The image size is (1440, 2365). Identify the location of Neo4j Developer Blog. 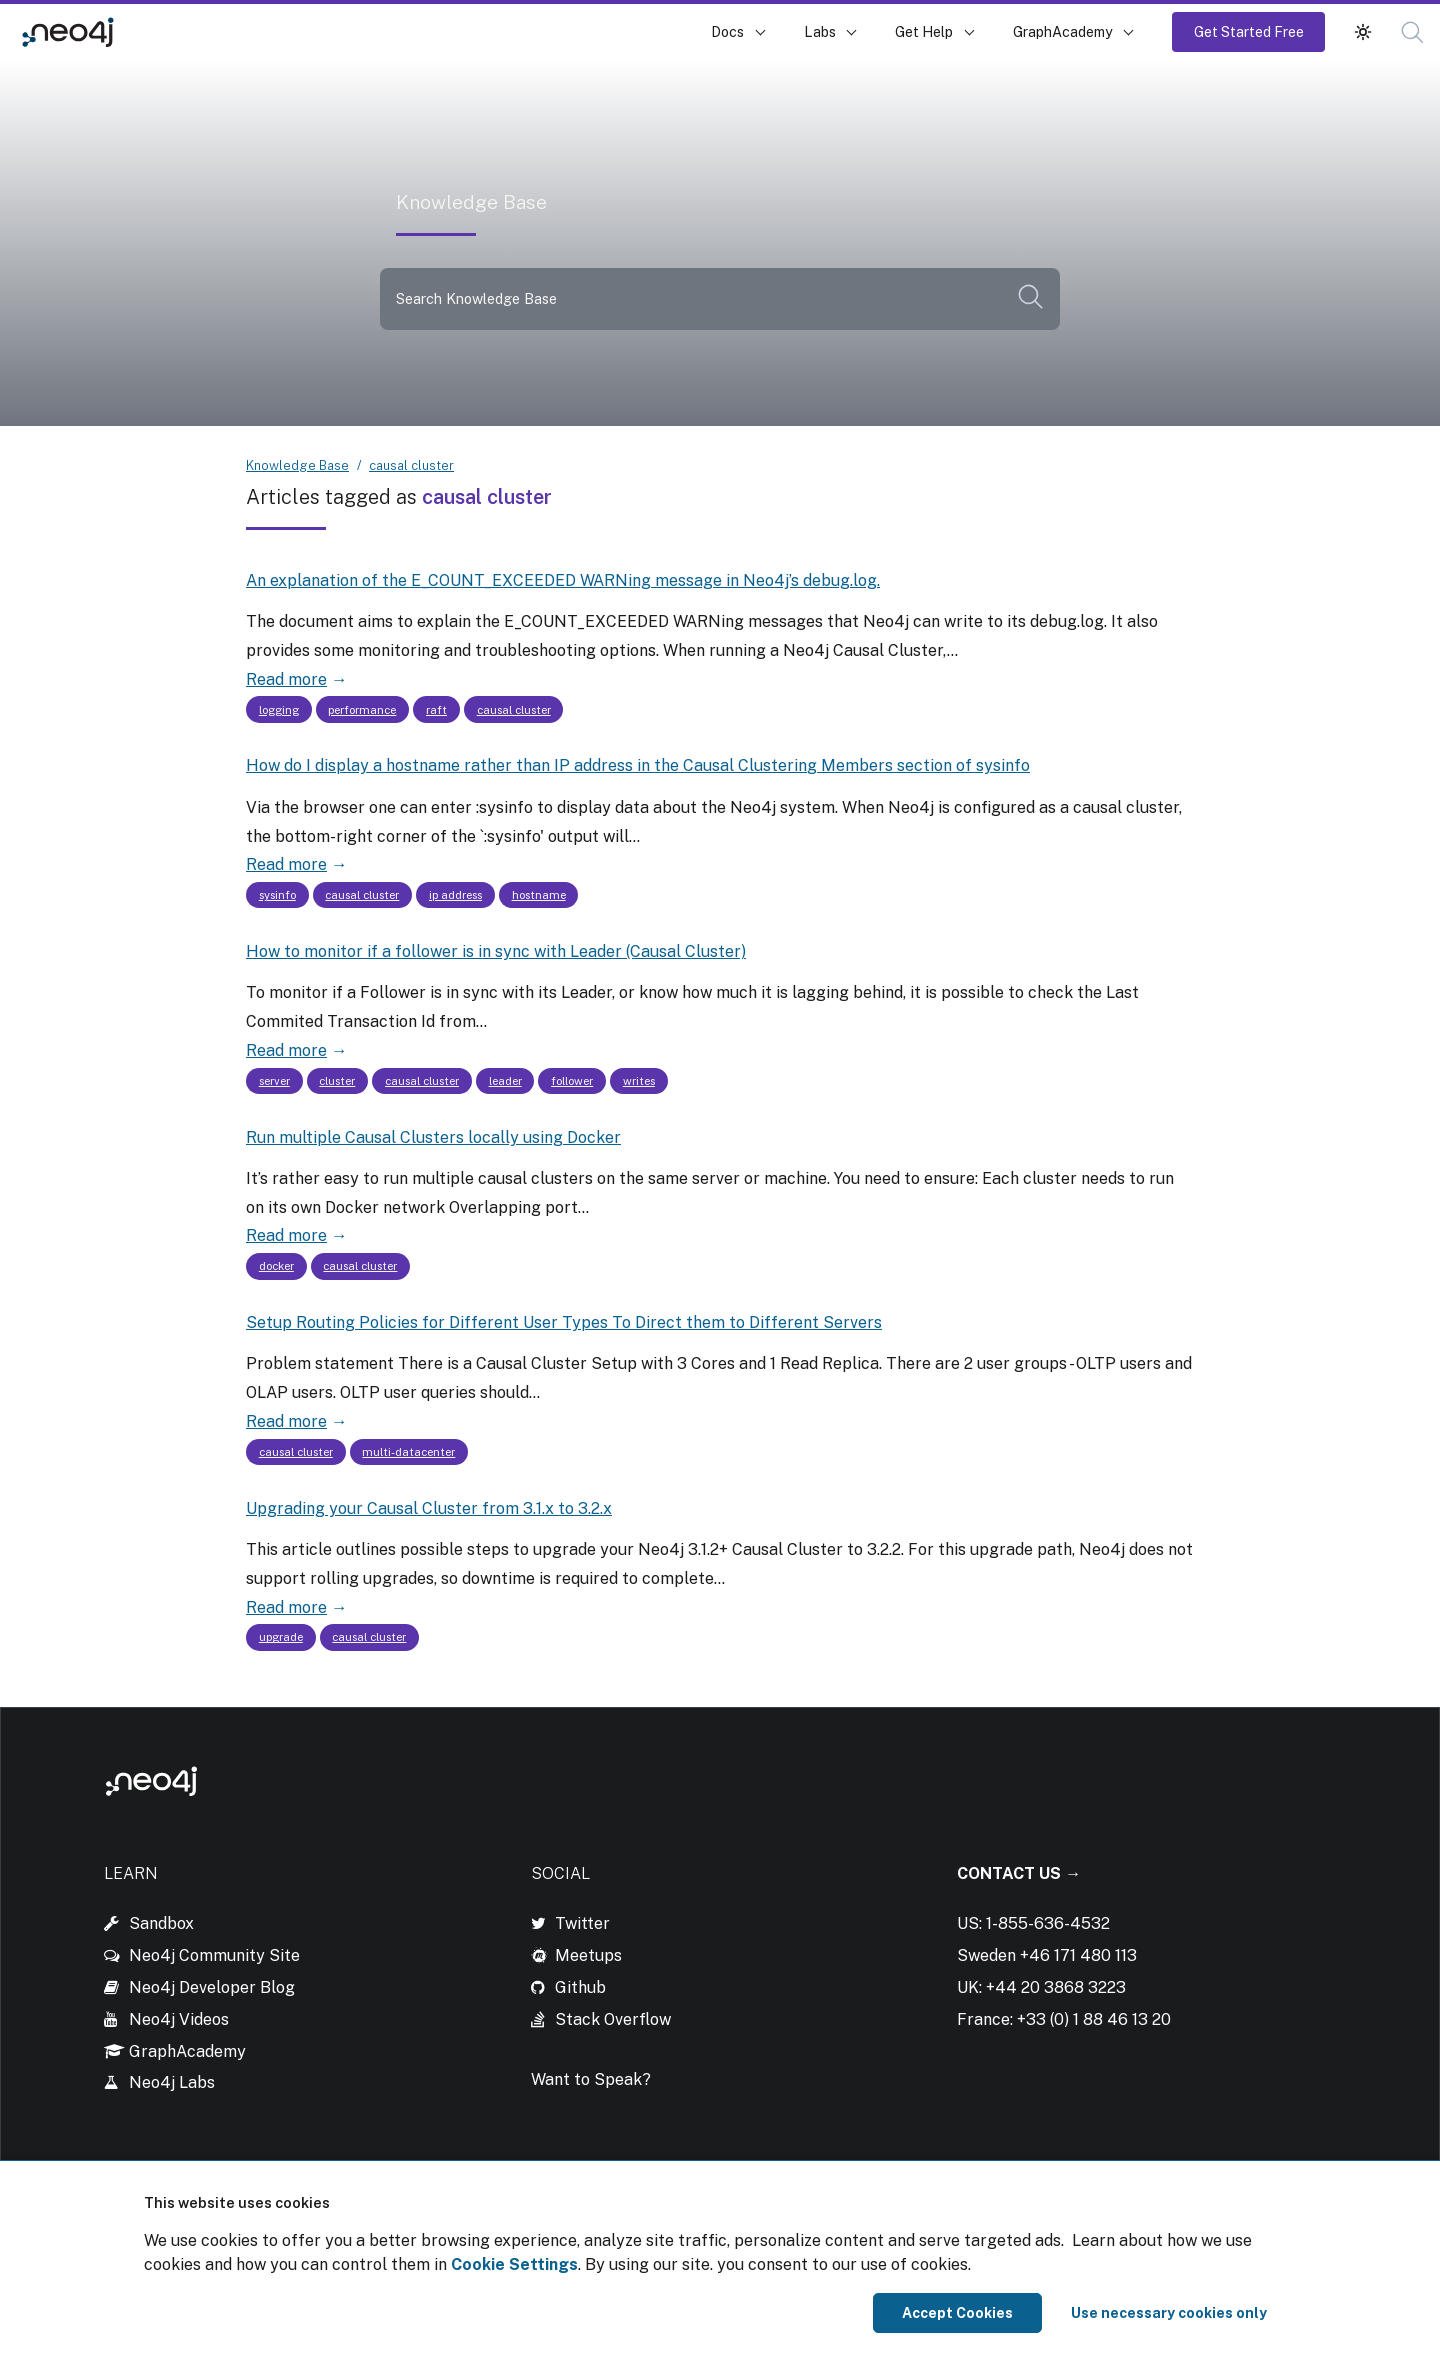
(212, 1987).